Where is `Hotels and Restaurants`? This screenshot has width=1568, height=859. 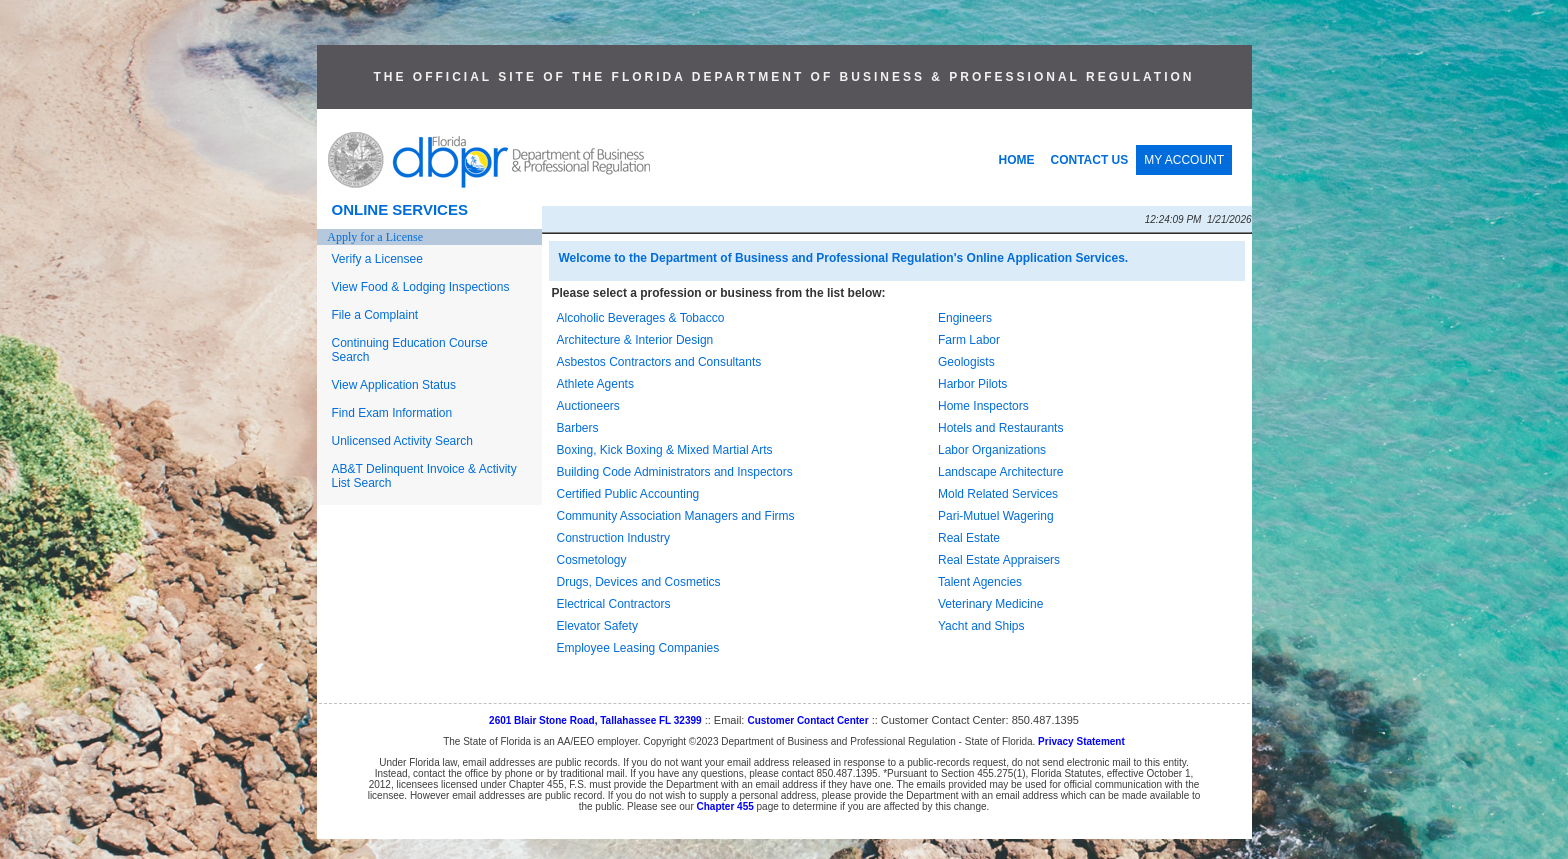 Hotels and Restaurants is located at coordinates (1000, 428).